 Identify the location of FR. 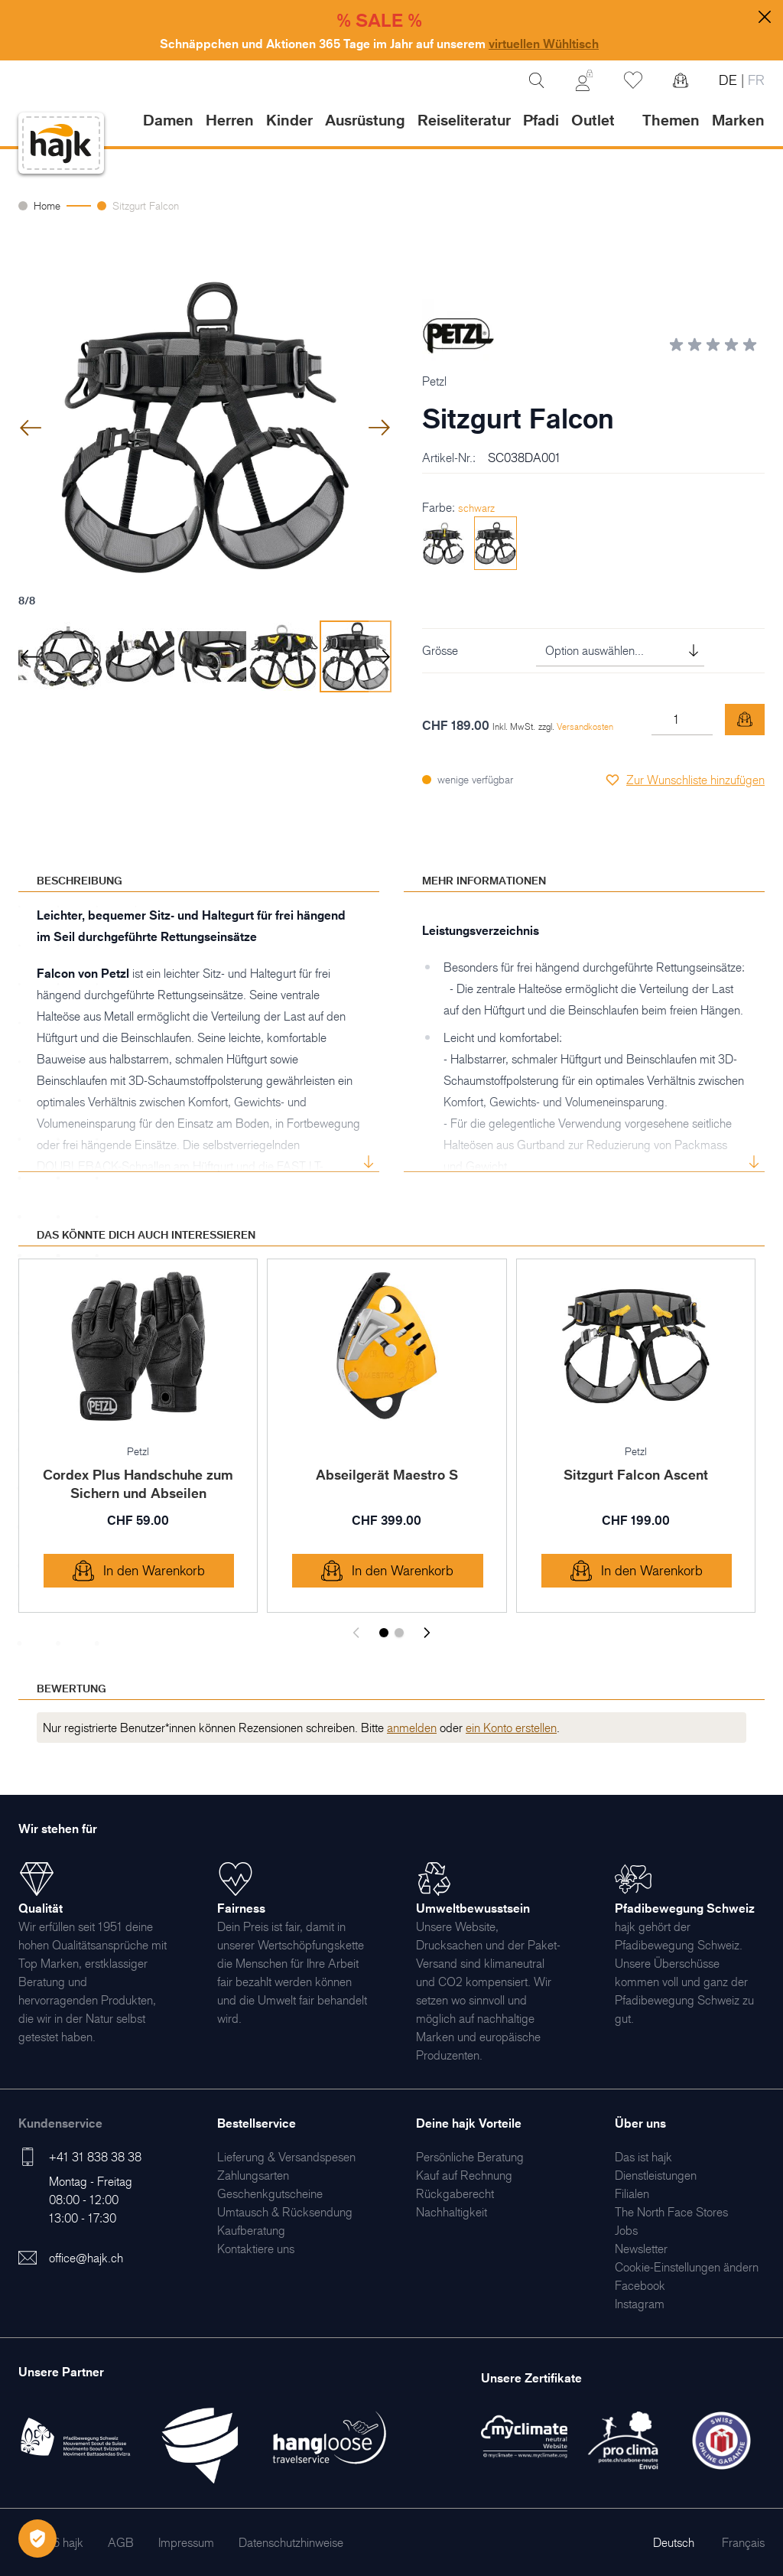
(754, 80).